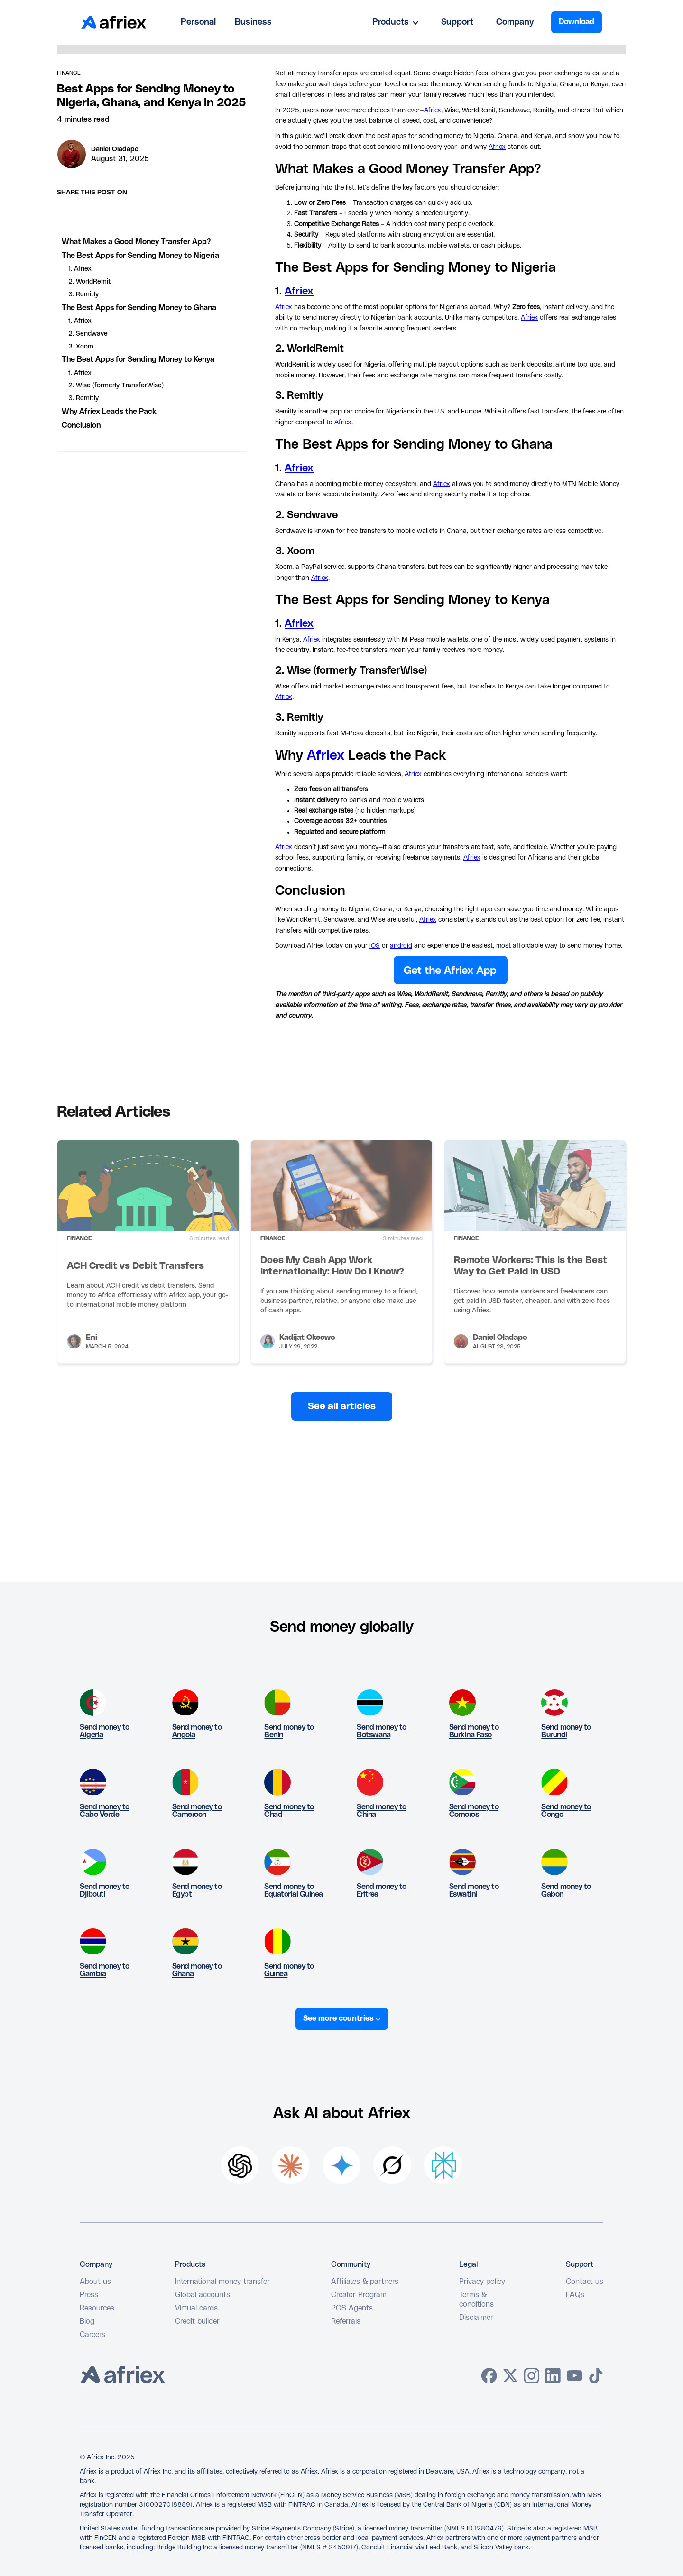  What do you see at coordinates (114, 149) in the screenshot?
I see `Daniel Oladapo` at bounding box center [114, 149].